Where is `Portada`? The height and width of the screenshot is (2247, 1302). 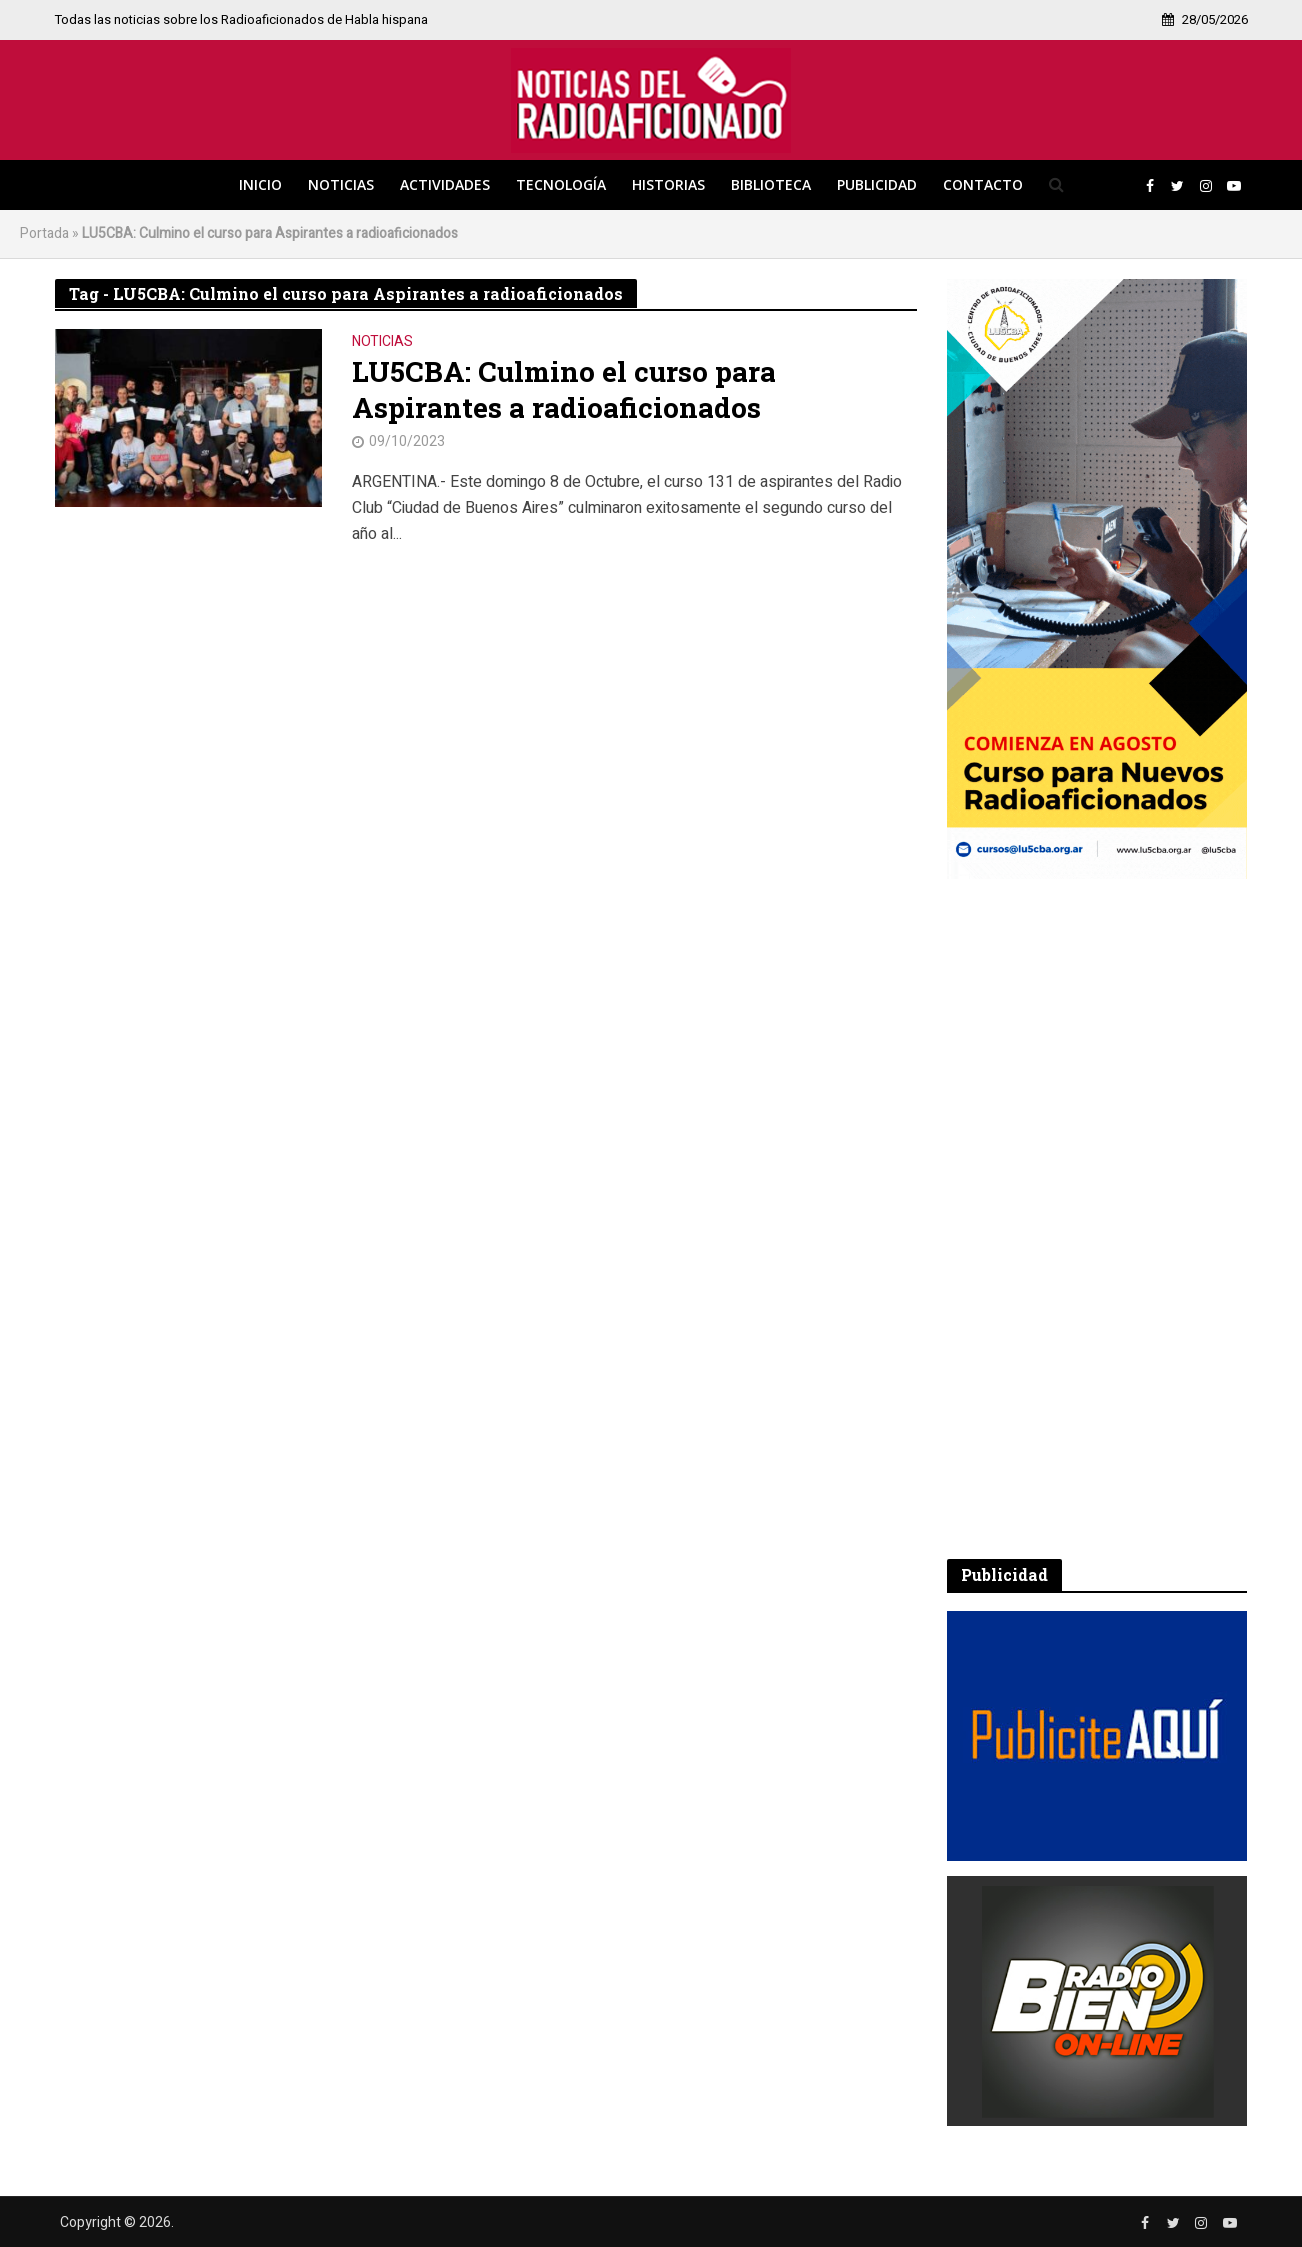 Portada is located at coordinates (44, 233).